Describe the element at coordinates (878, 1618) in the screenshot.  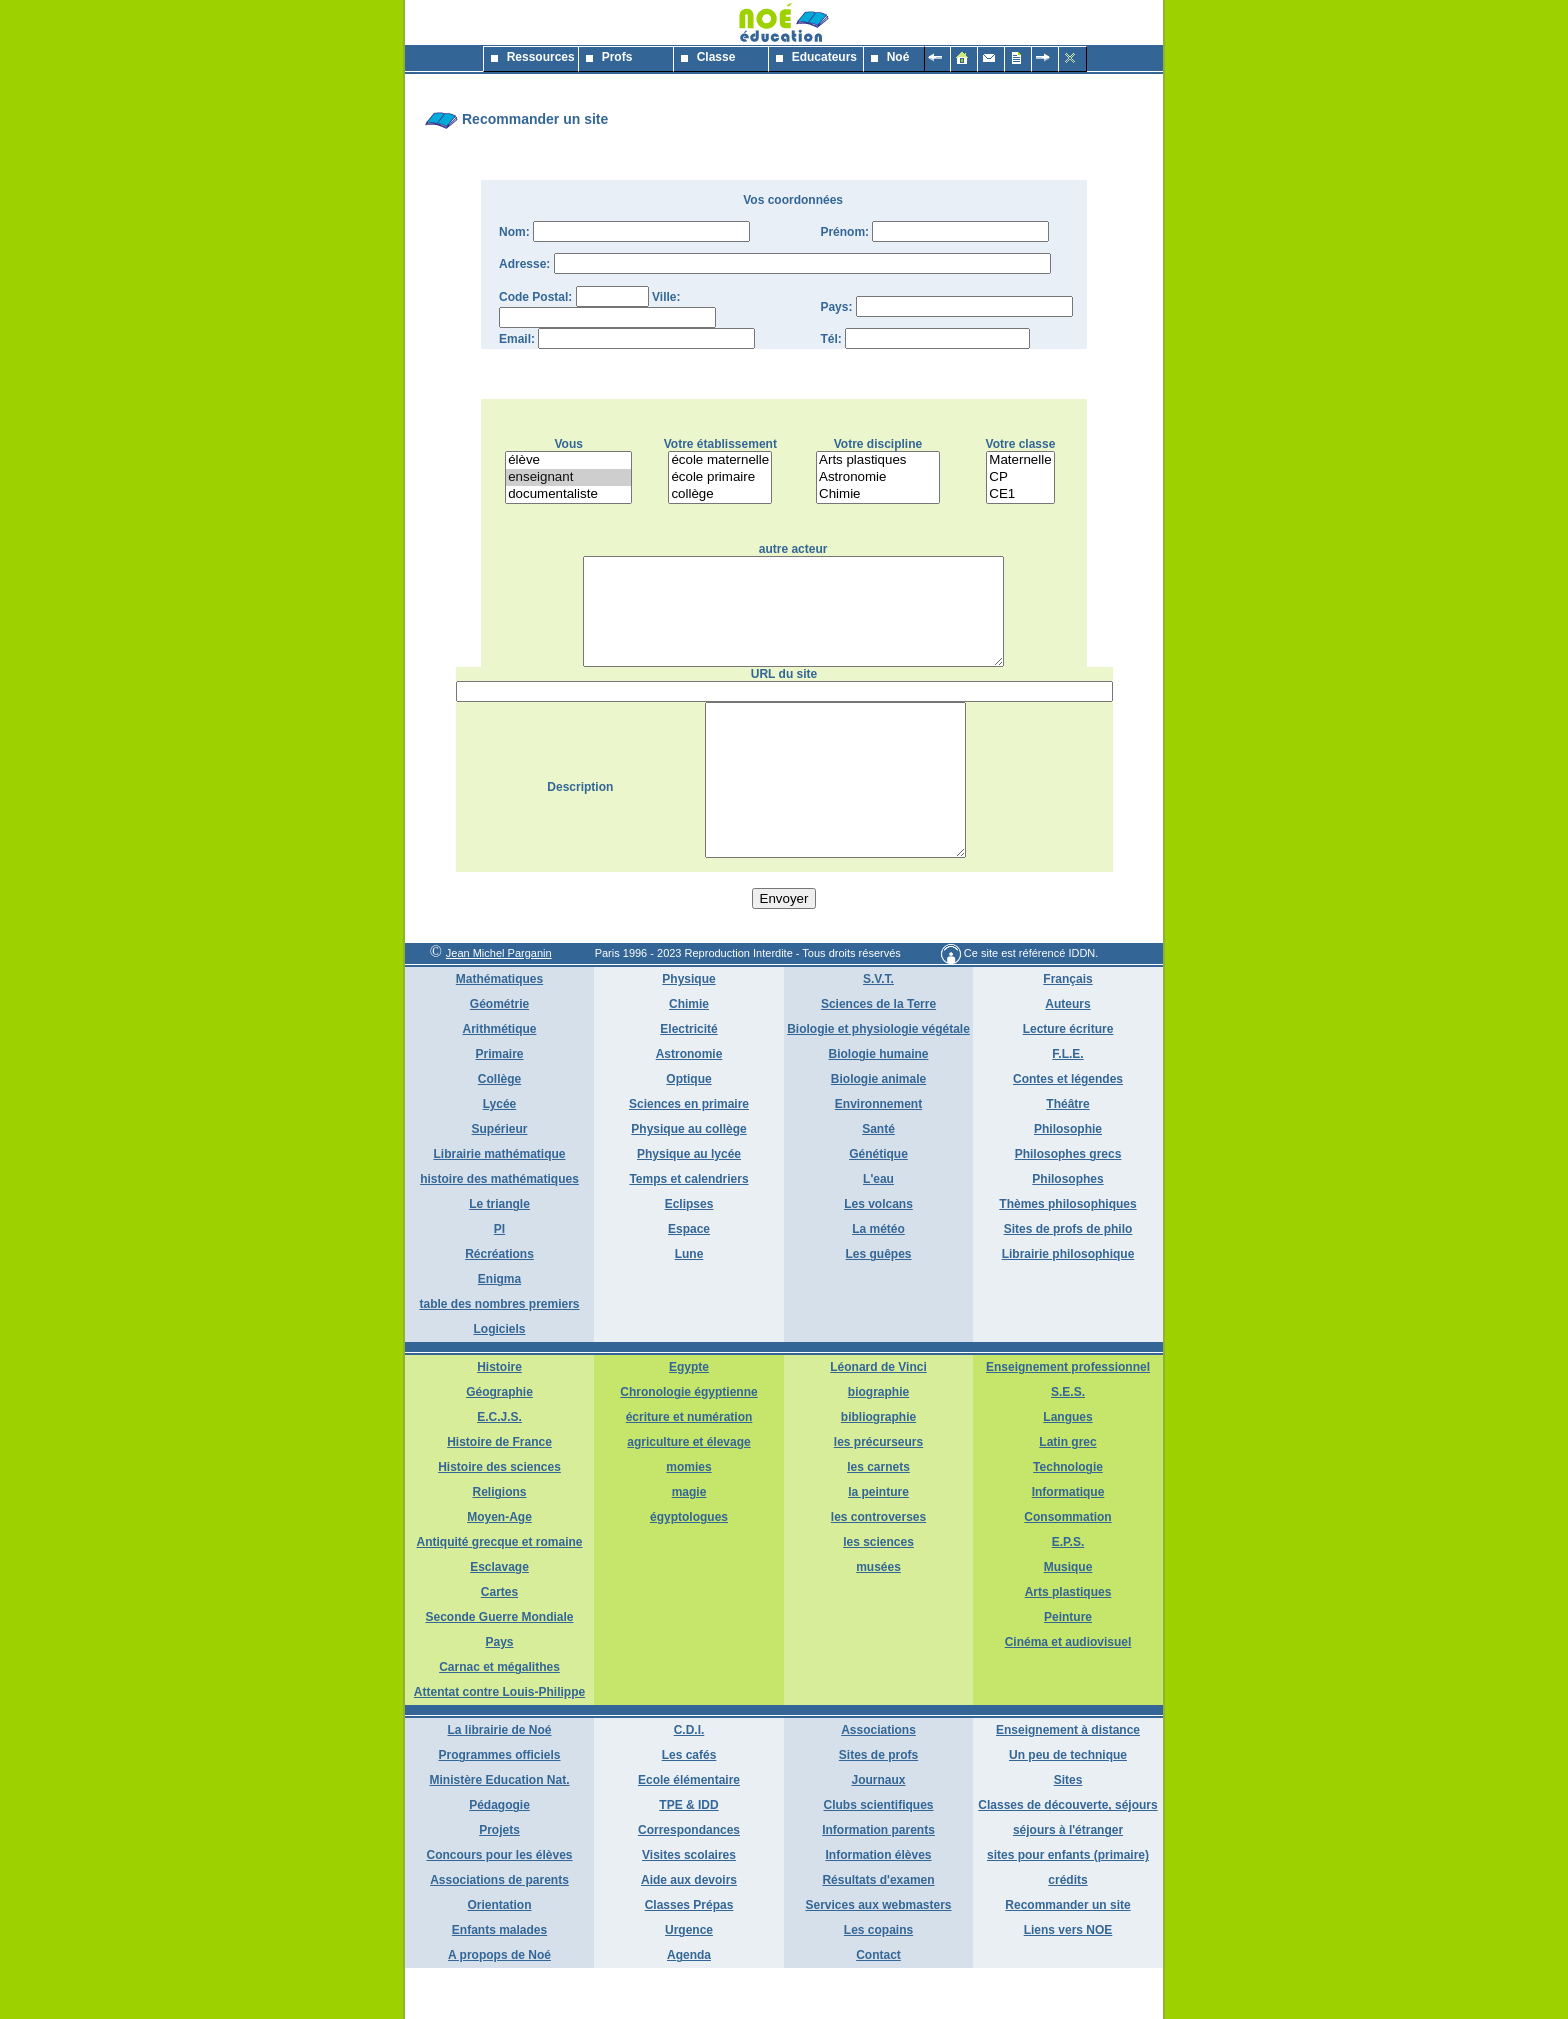
I see `musées` at that location.